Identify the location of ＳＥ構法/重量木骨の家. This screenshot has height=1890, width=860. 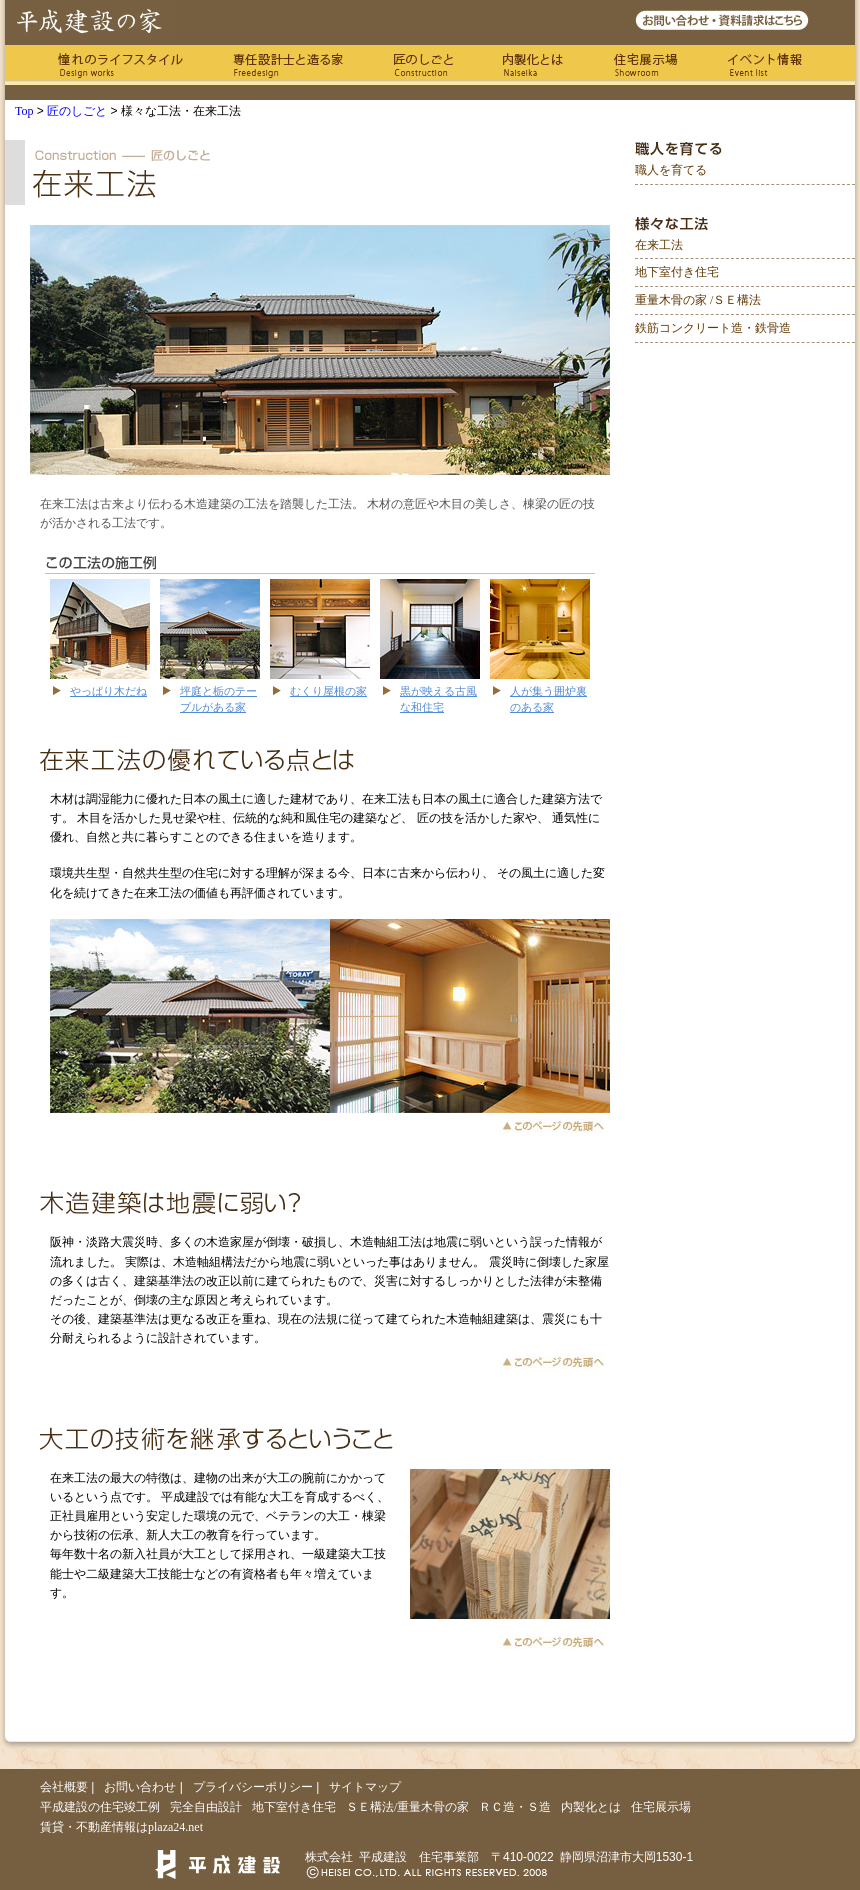
(407, 1807).